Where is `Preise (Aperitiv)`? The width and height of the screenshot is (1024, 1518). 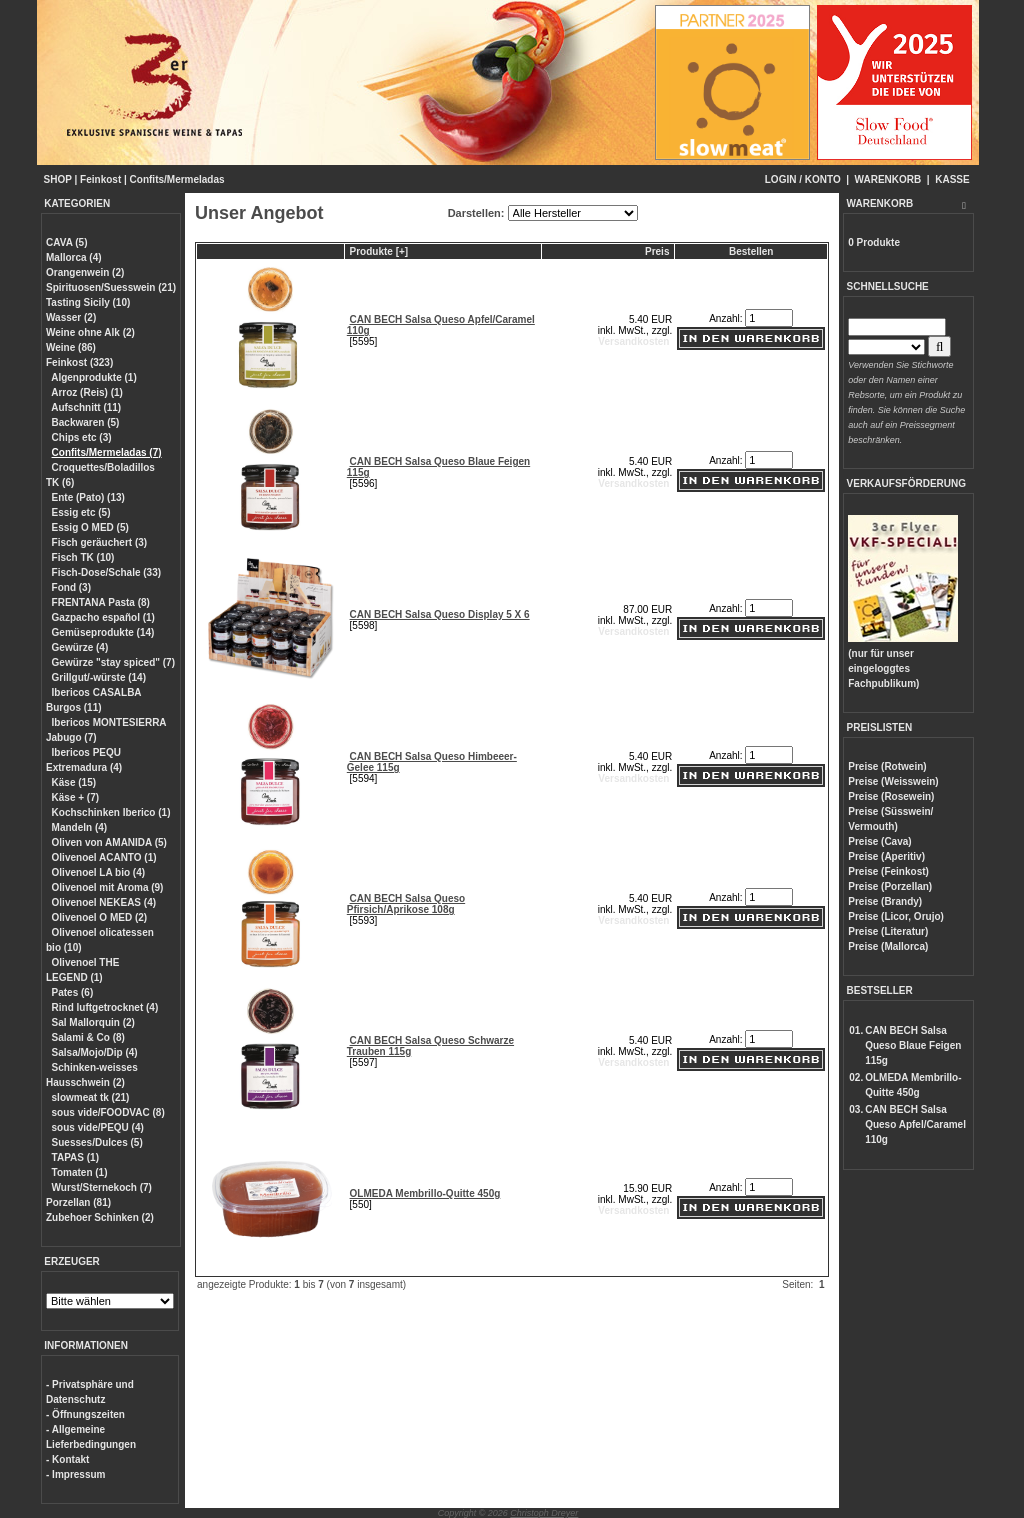
Preise (Aperitiv) is located at coordinates (886, 856).